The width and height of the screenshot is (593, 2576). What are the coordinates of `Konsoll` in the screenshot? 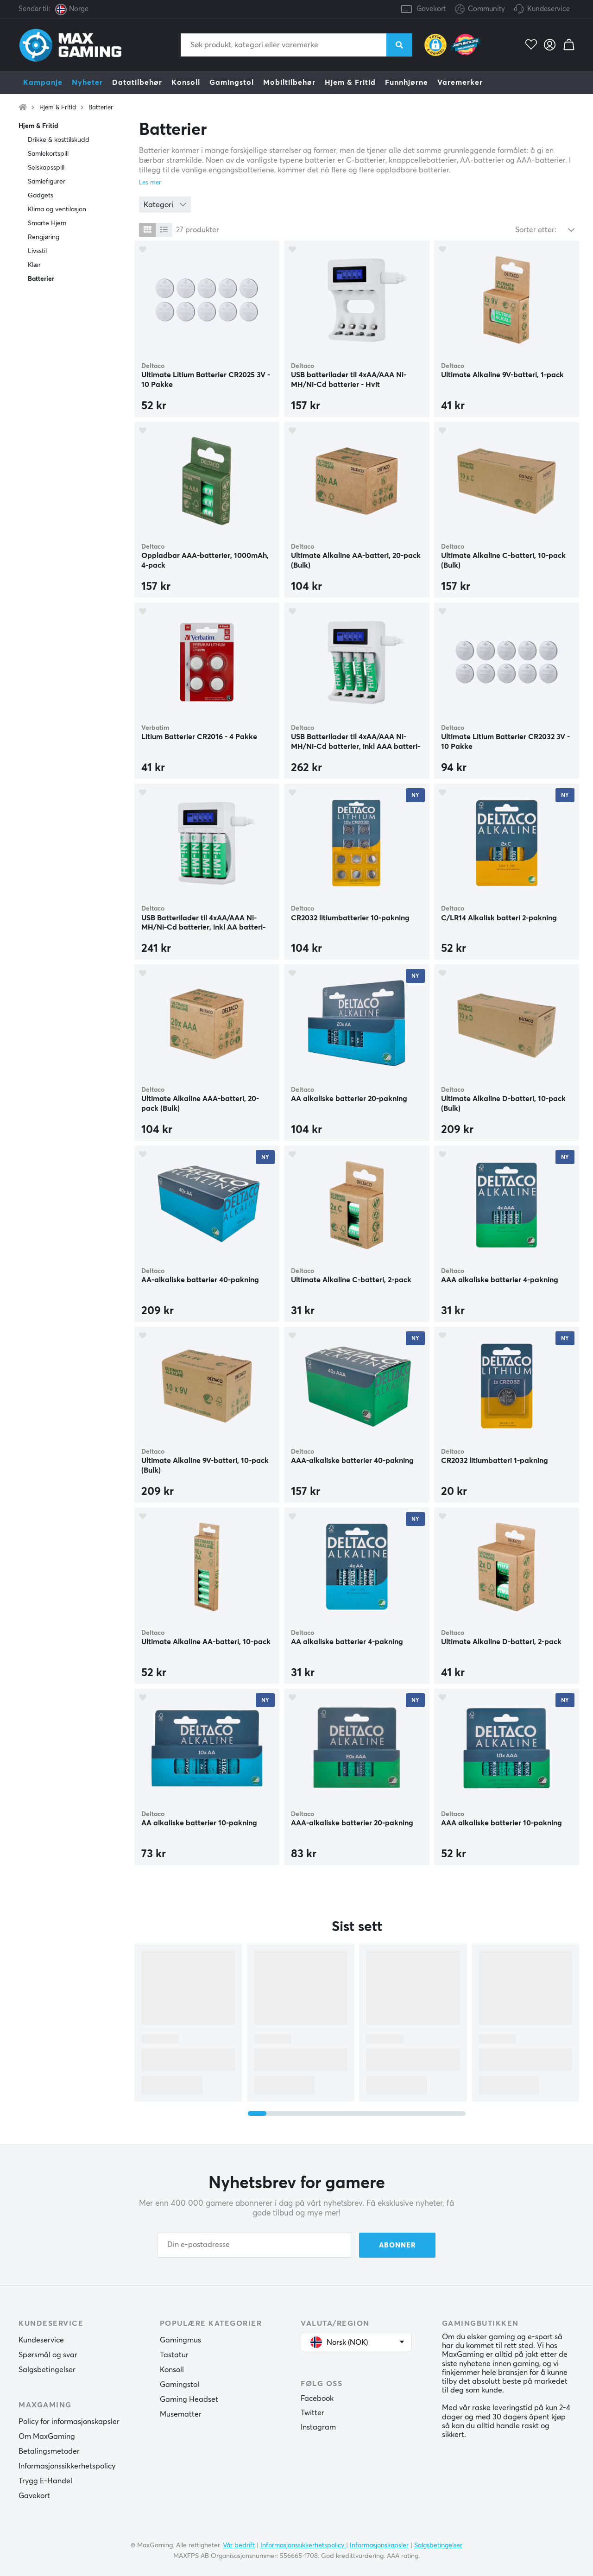 It's located at (185, 82).